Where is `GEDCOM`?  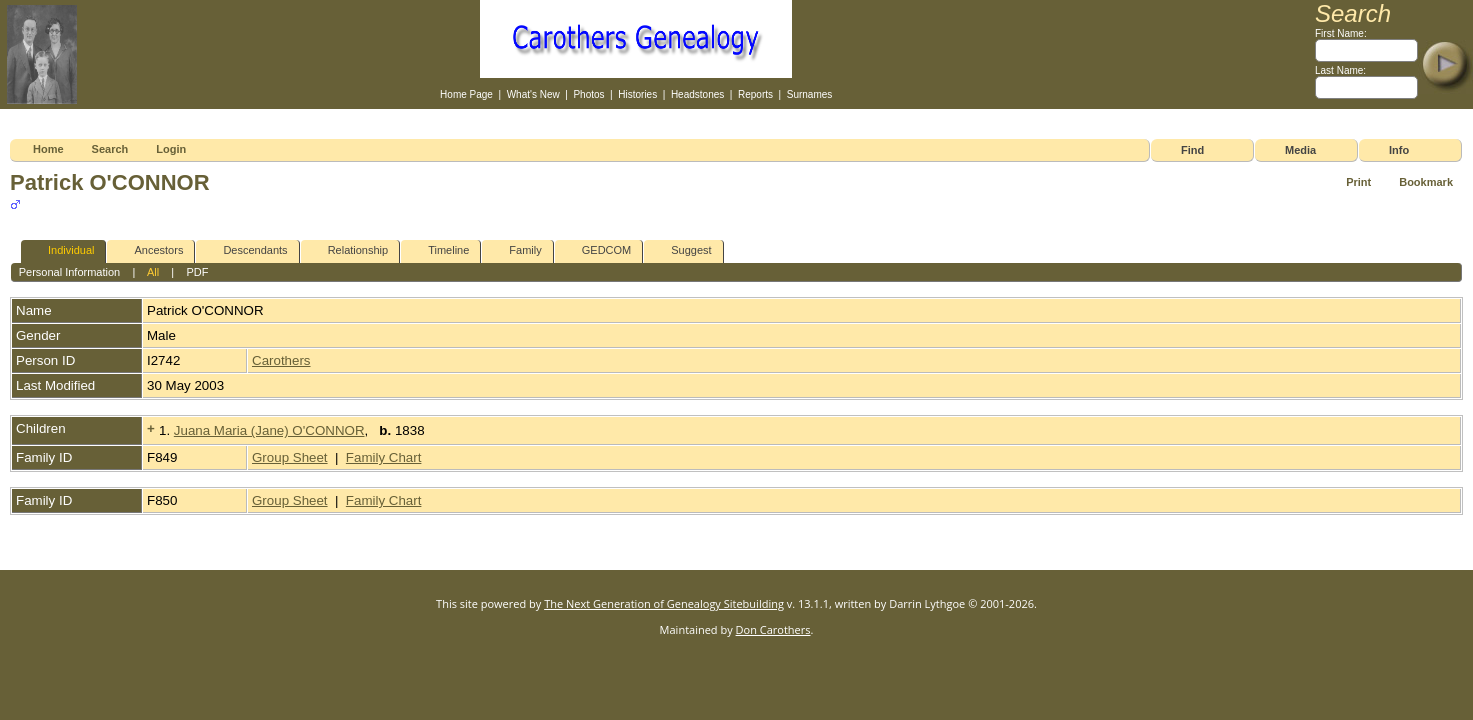
GEDCOM is located at coordinates (598, 250).